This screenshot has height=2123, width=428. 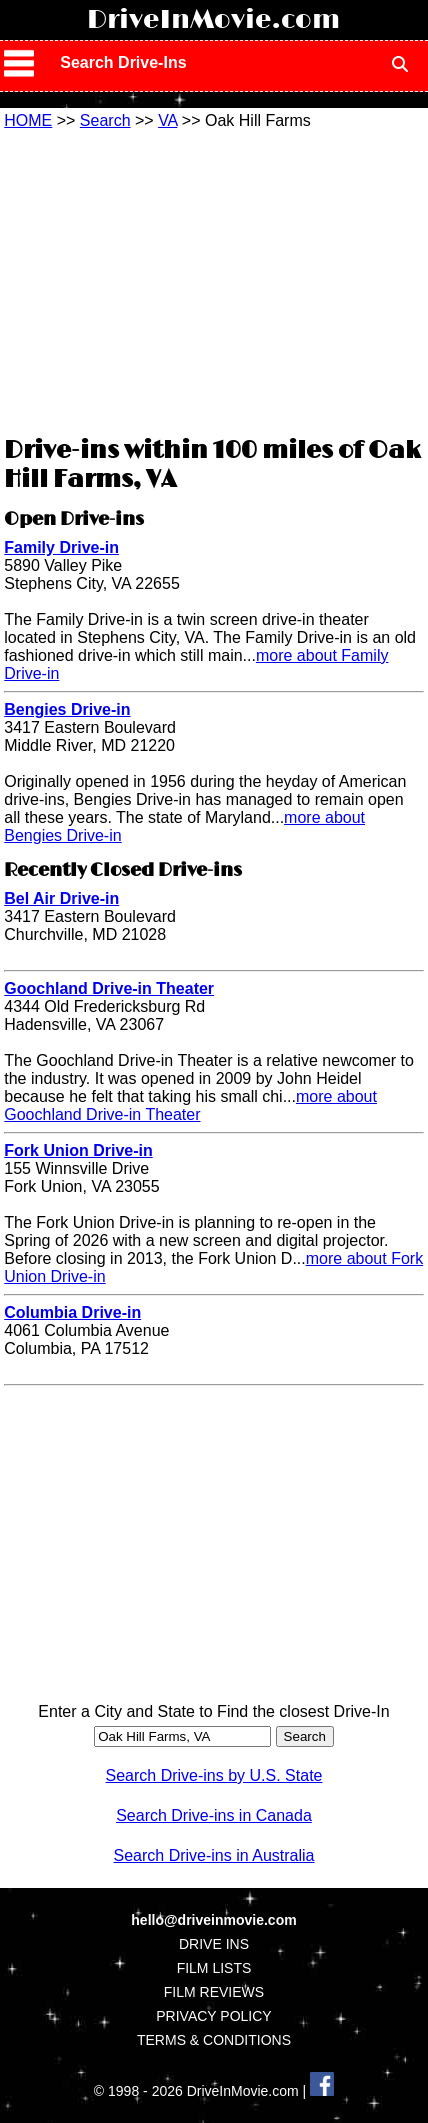 I want to click on hello@driveinmovie.com, so click(x=213, y=1920).